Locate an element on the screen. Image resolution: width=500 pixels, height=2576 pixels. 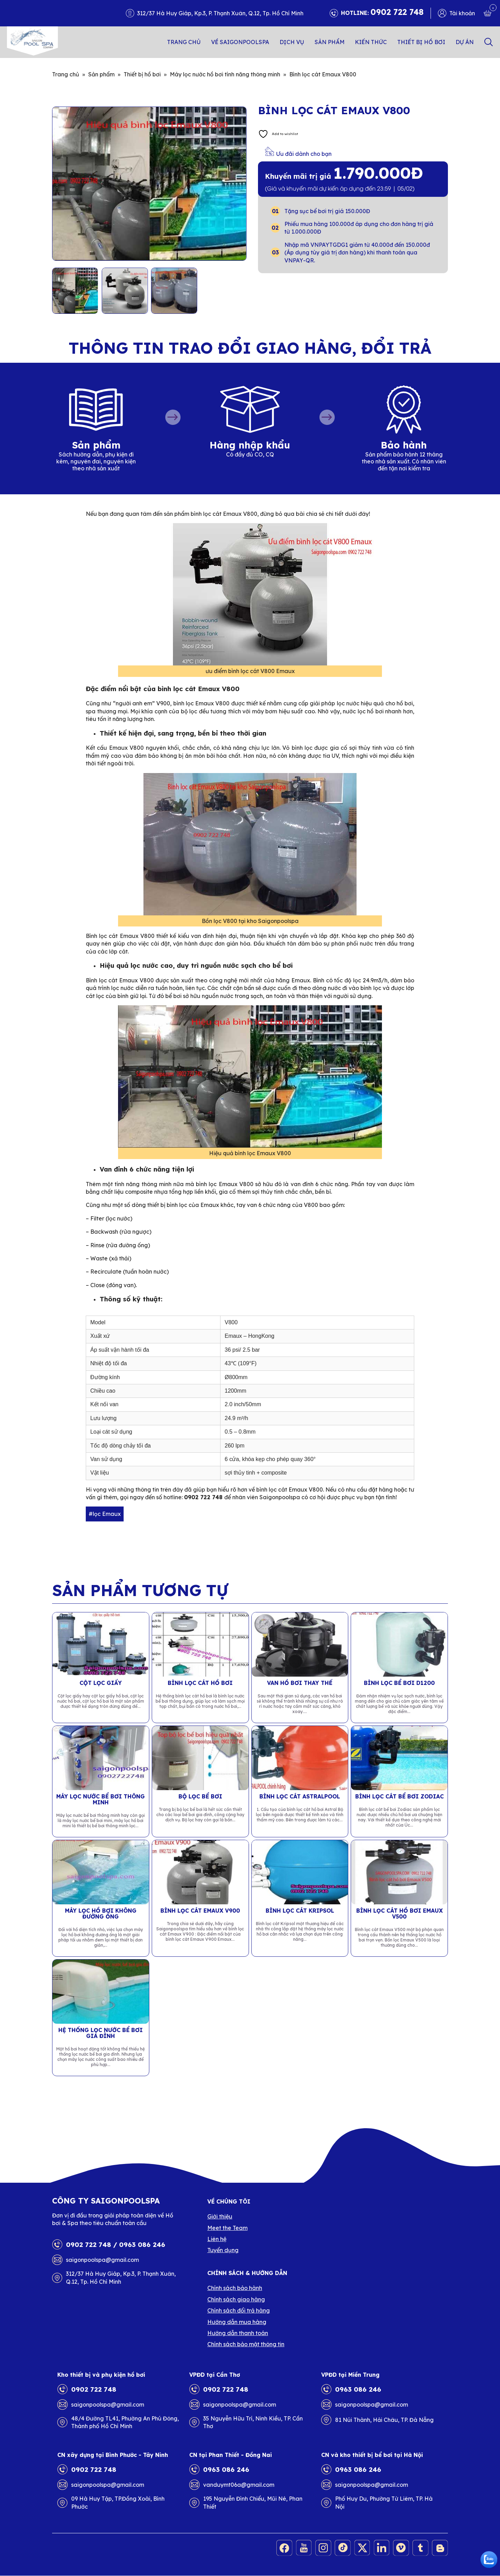
Hướng dẫn mua hàng is located at coordinates (236, 2321).